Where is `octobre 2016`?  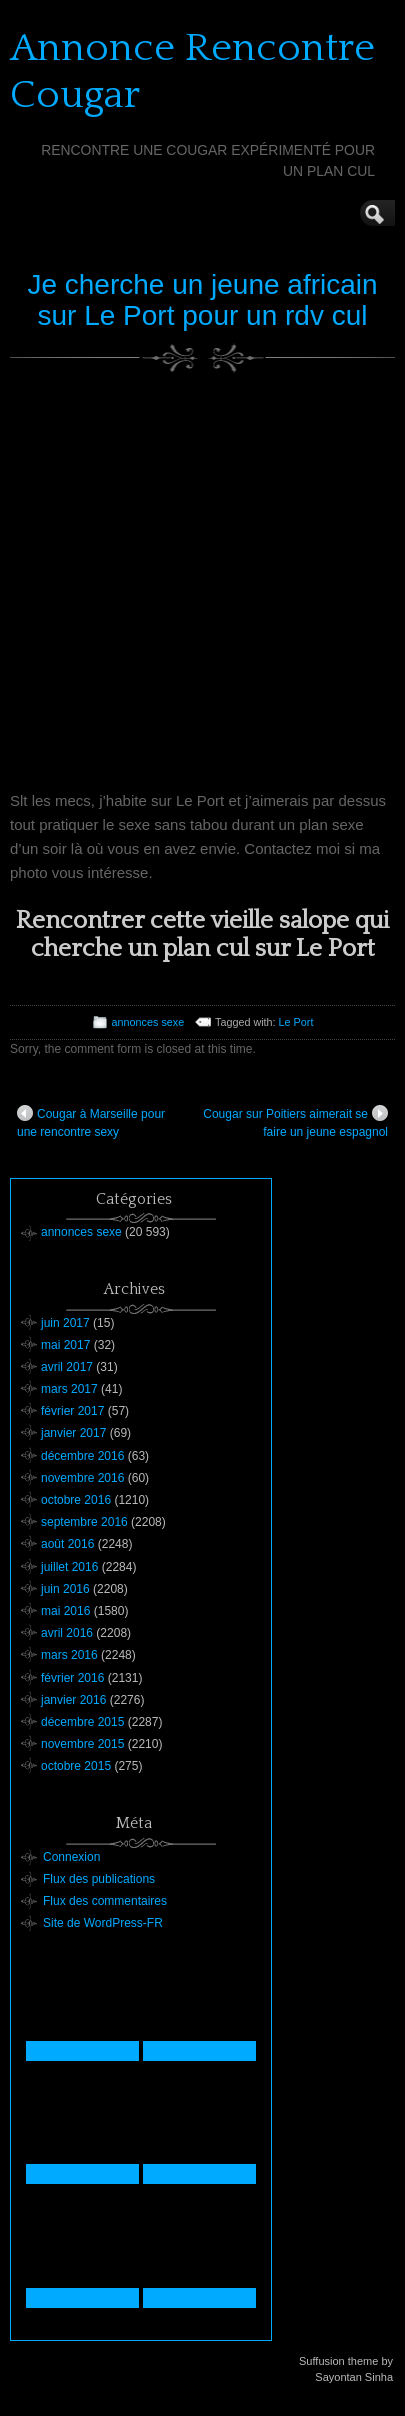 octobre 2016 is located at coordinates (76, 1500).